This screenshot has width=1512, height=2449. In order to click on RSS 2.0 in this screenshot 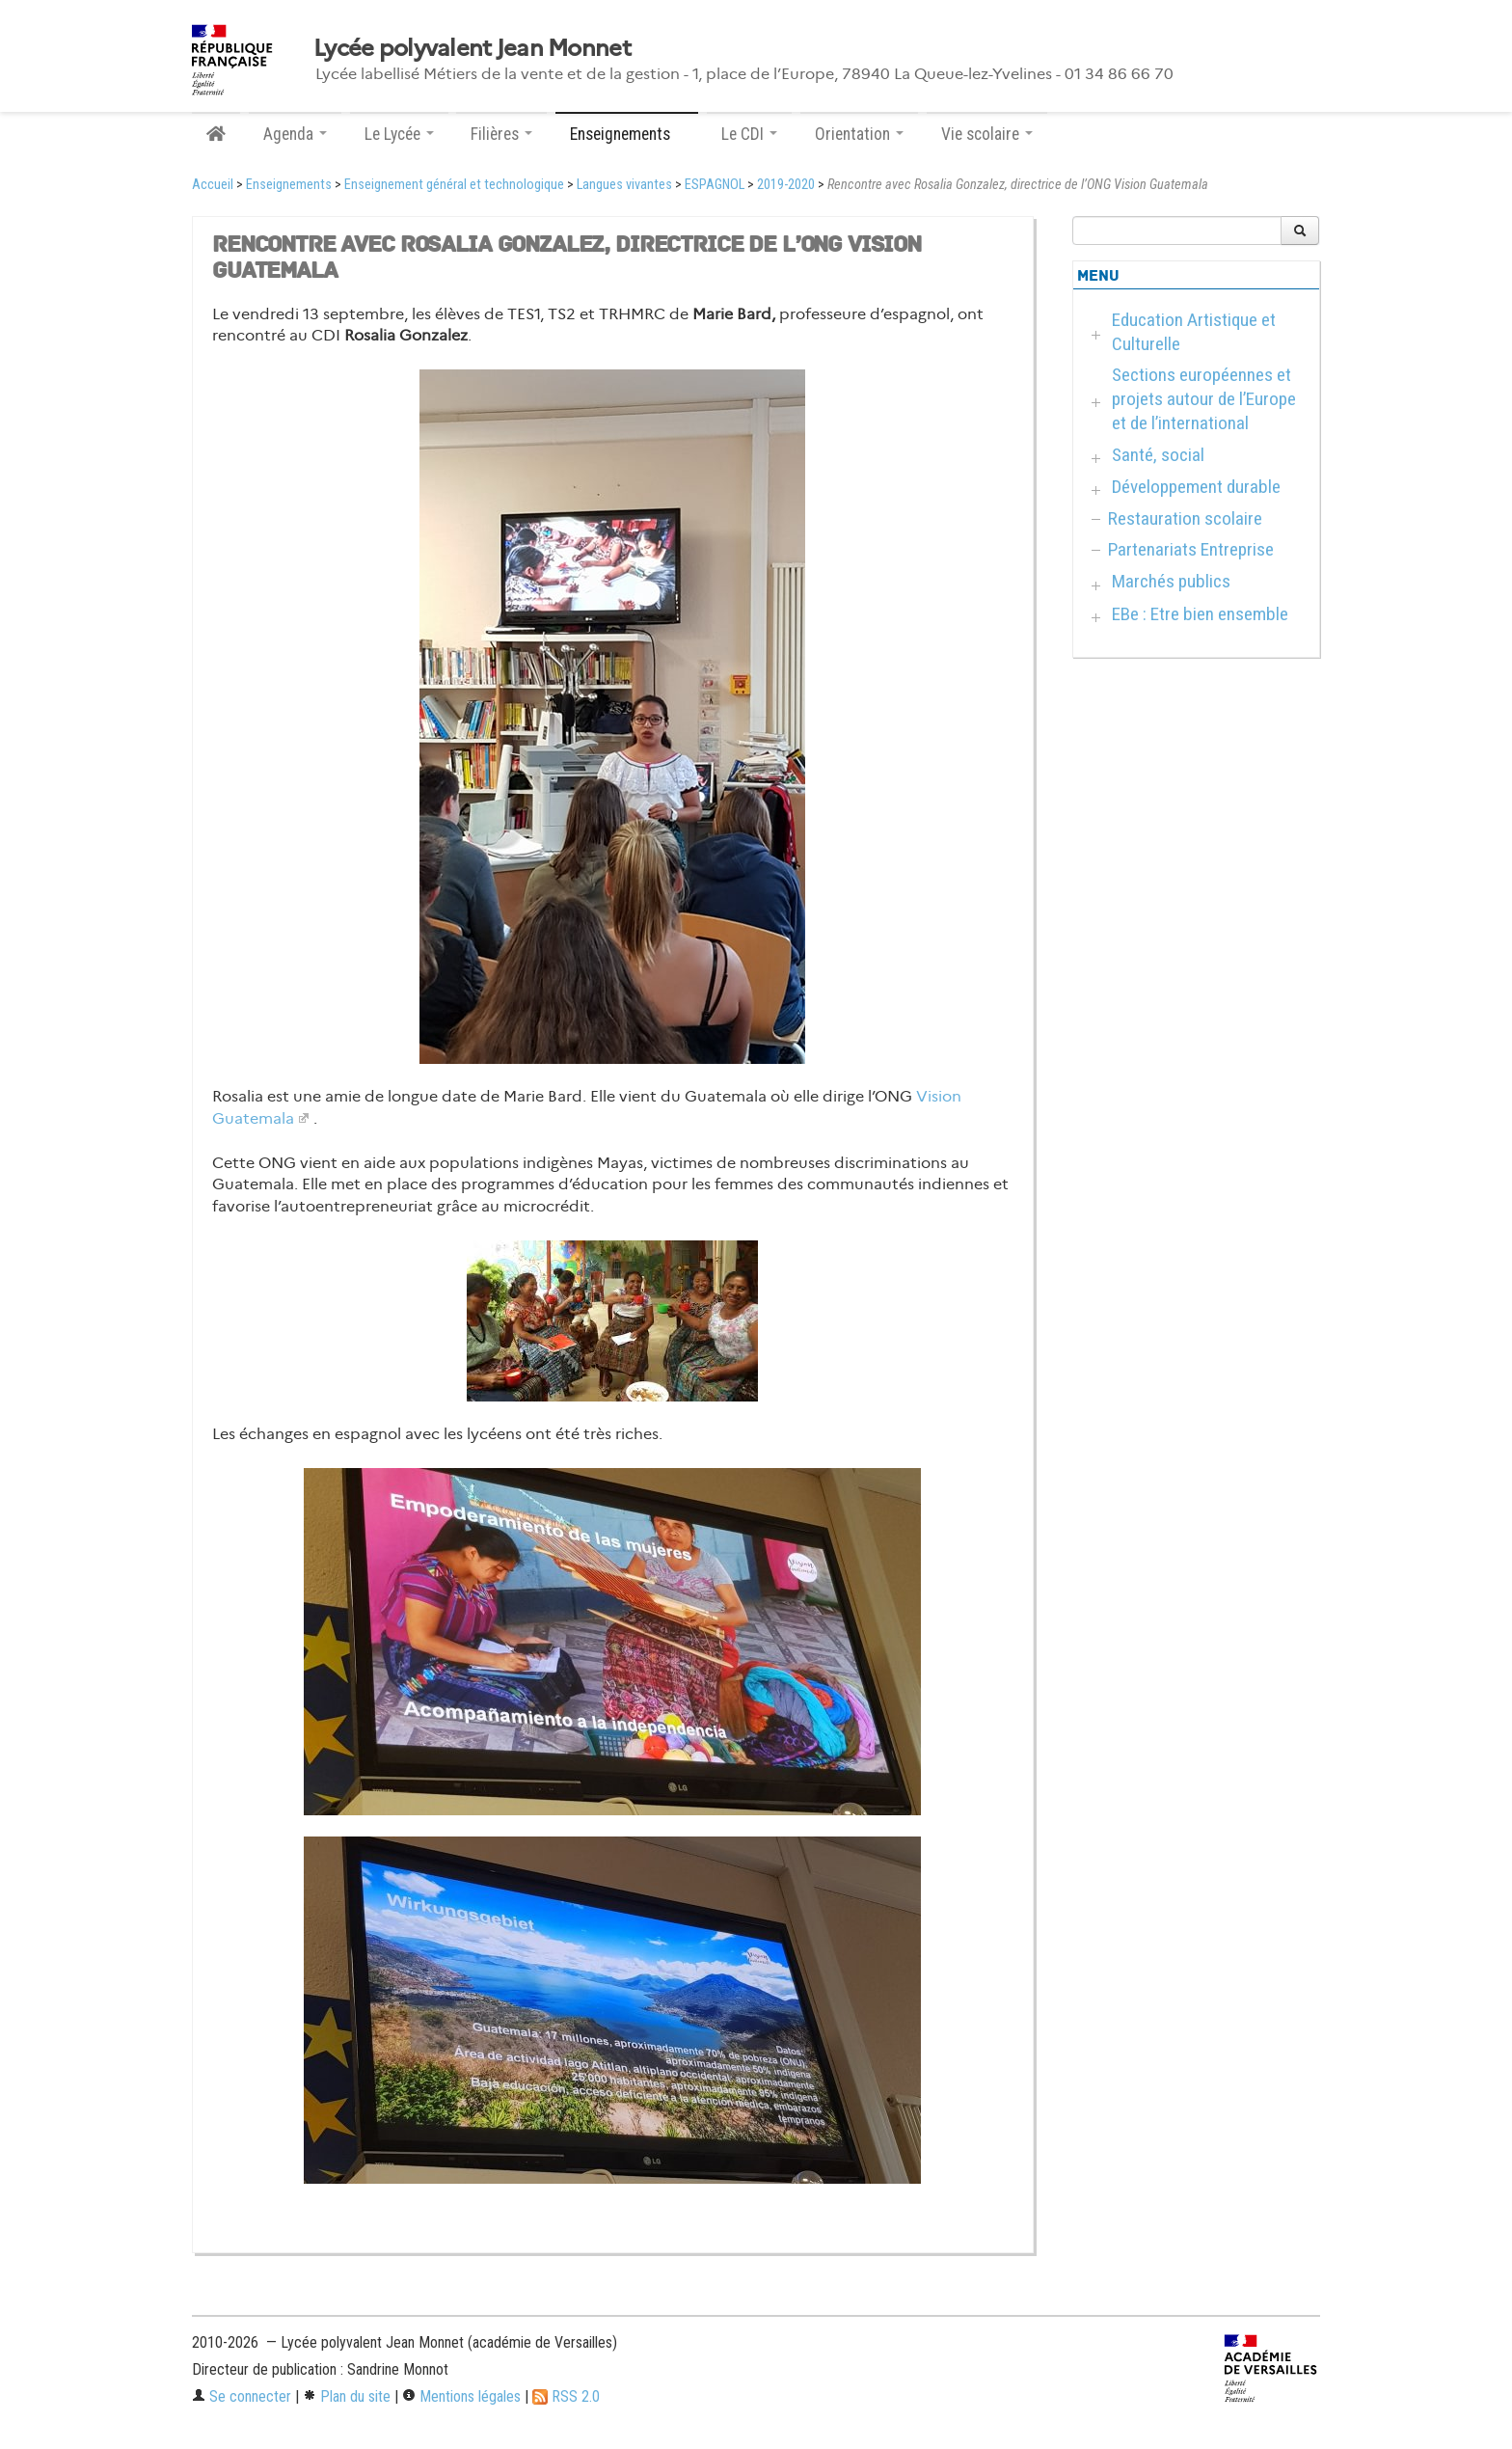, I will do `click(566, 2396)`.